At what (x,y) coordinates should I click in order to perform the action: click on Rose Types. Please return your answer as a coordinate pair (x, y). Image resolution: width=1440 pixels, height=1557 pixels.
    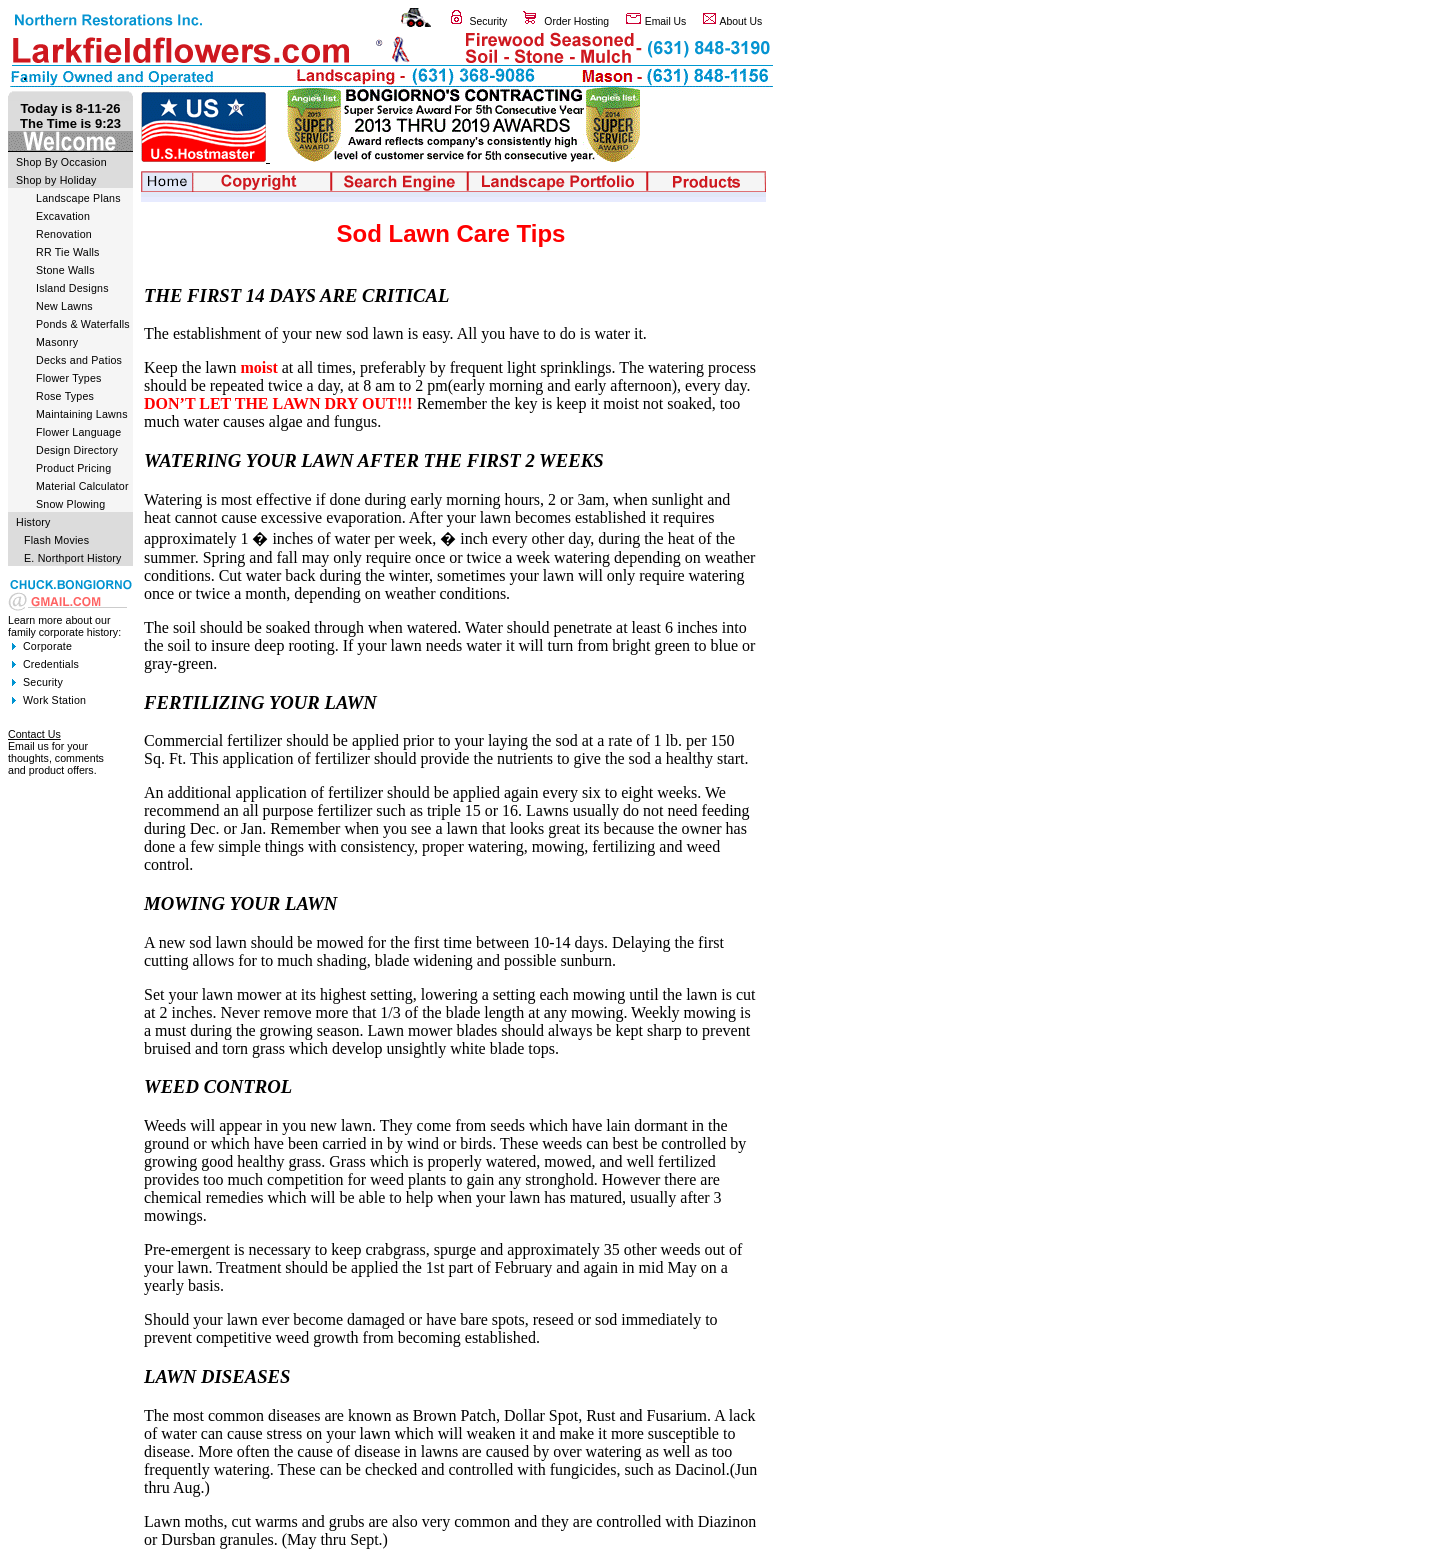
    Looking at the image, I should click on (65, 396).